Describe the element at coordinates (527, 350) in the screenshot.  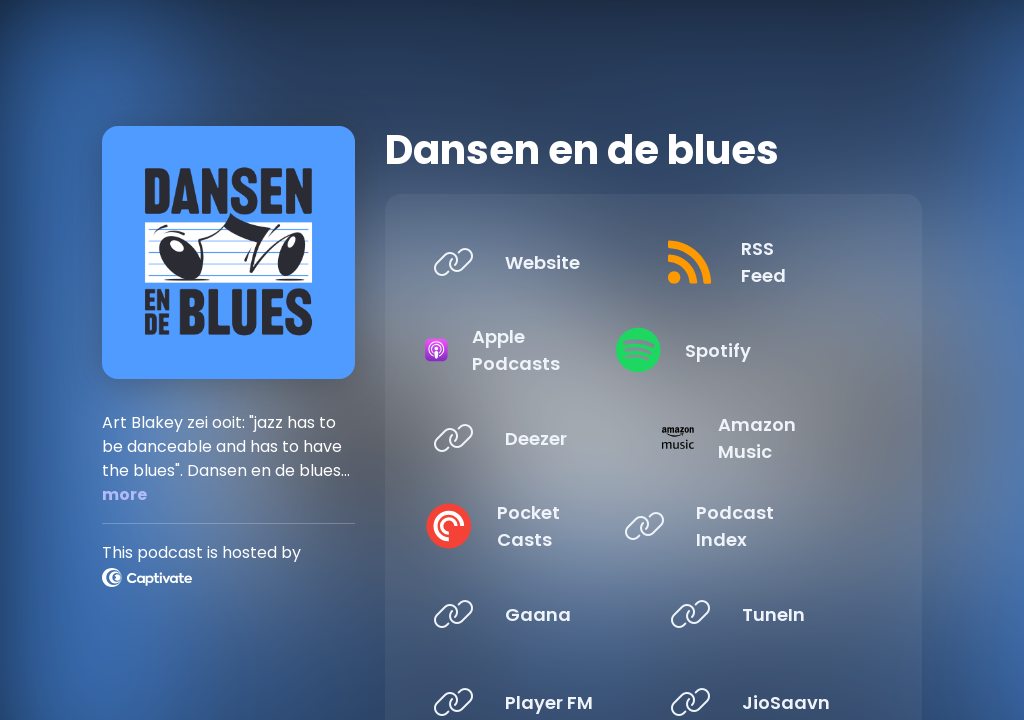
I see `[Listen on Apple Podcasts]` at that location.